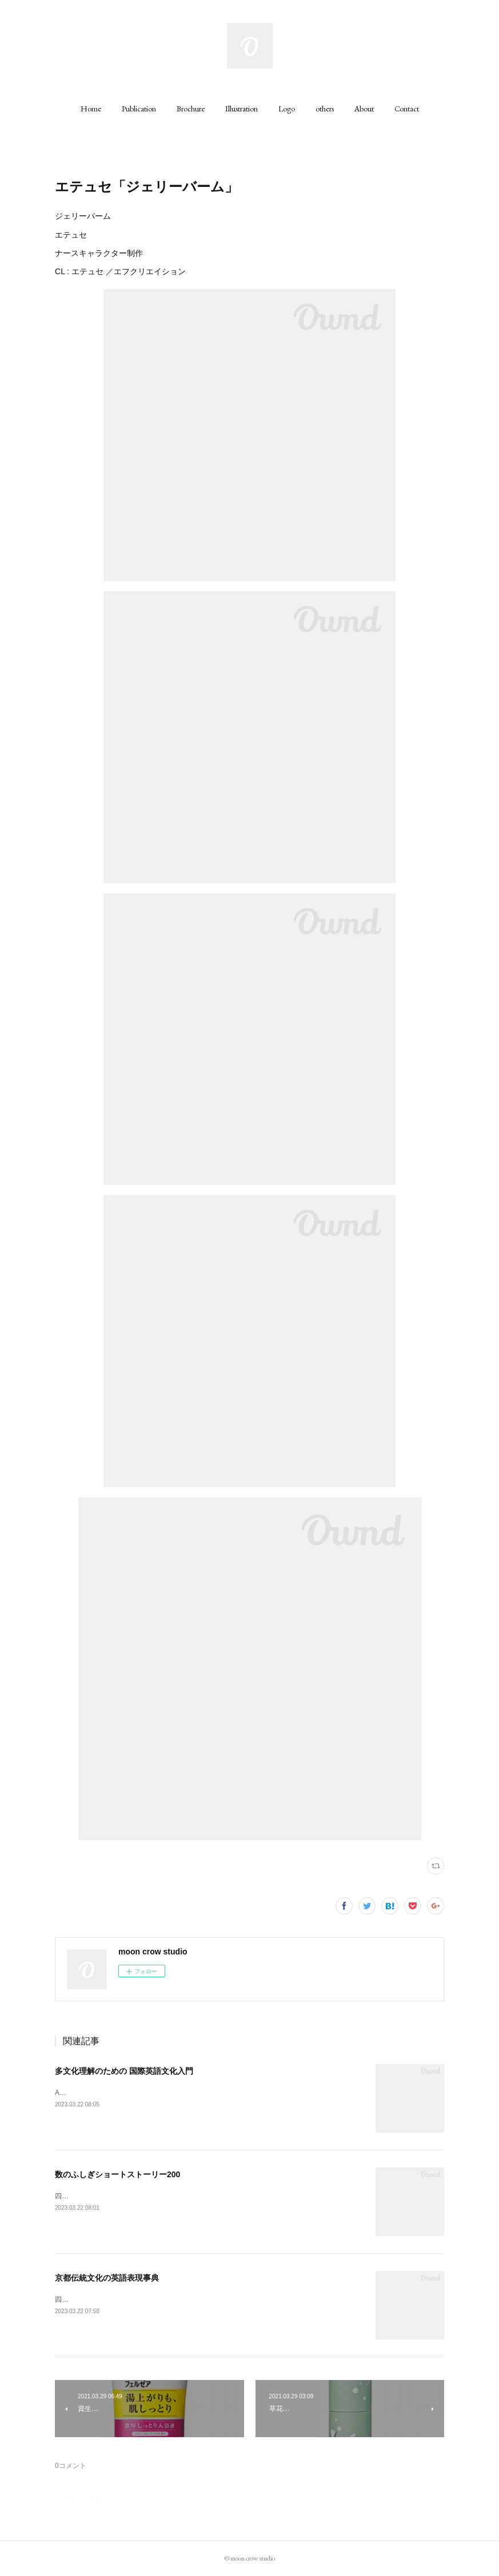 The image size is (499, 2576). What do you see at coordinates (325, 108) in the screenshot?
I see `others` at bounding box center [325, 108].